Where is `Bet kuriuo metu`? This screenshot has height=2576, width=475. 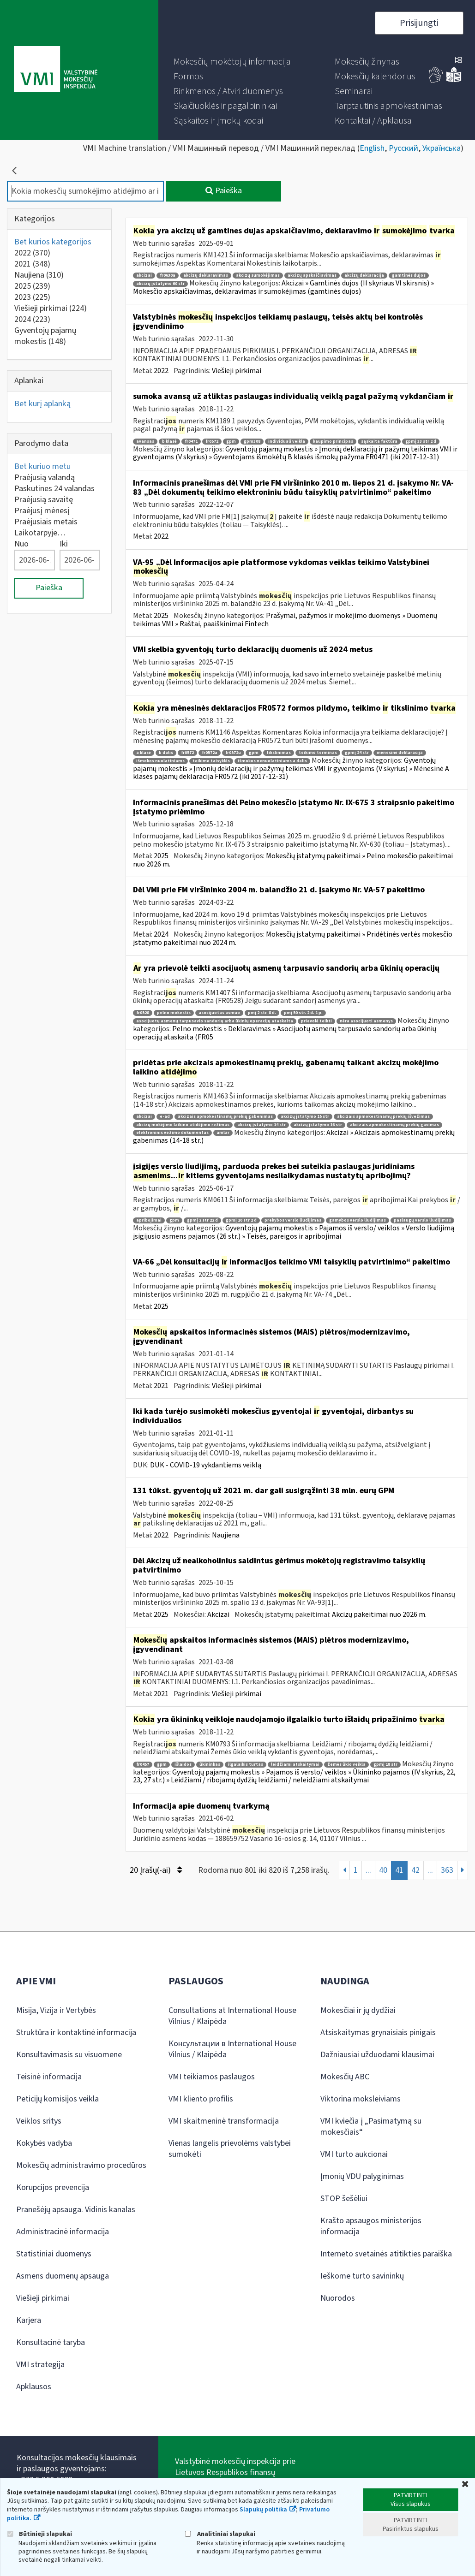 Bet kuriuo metu is located at coordinates (42, 466).